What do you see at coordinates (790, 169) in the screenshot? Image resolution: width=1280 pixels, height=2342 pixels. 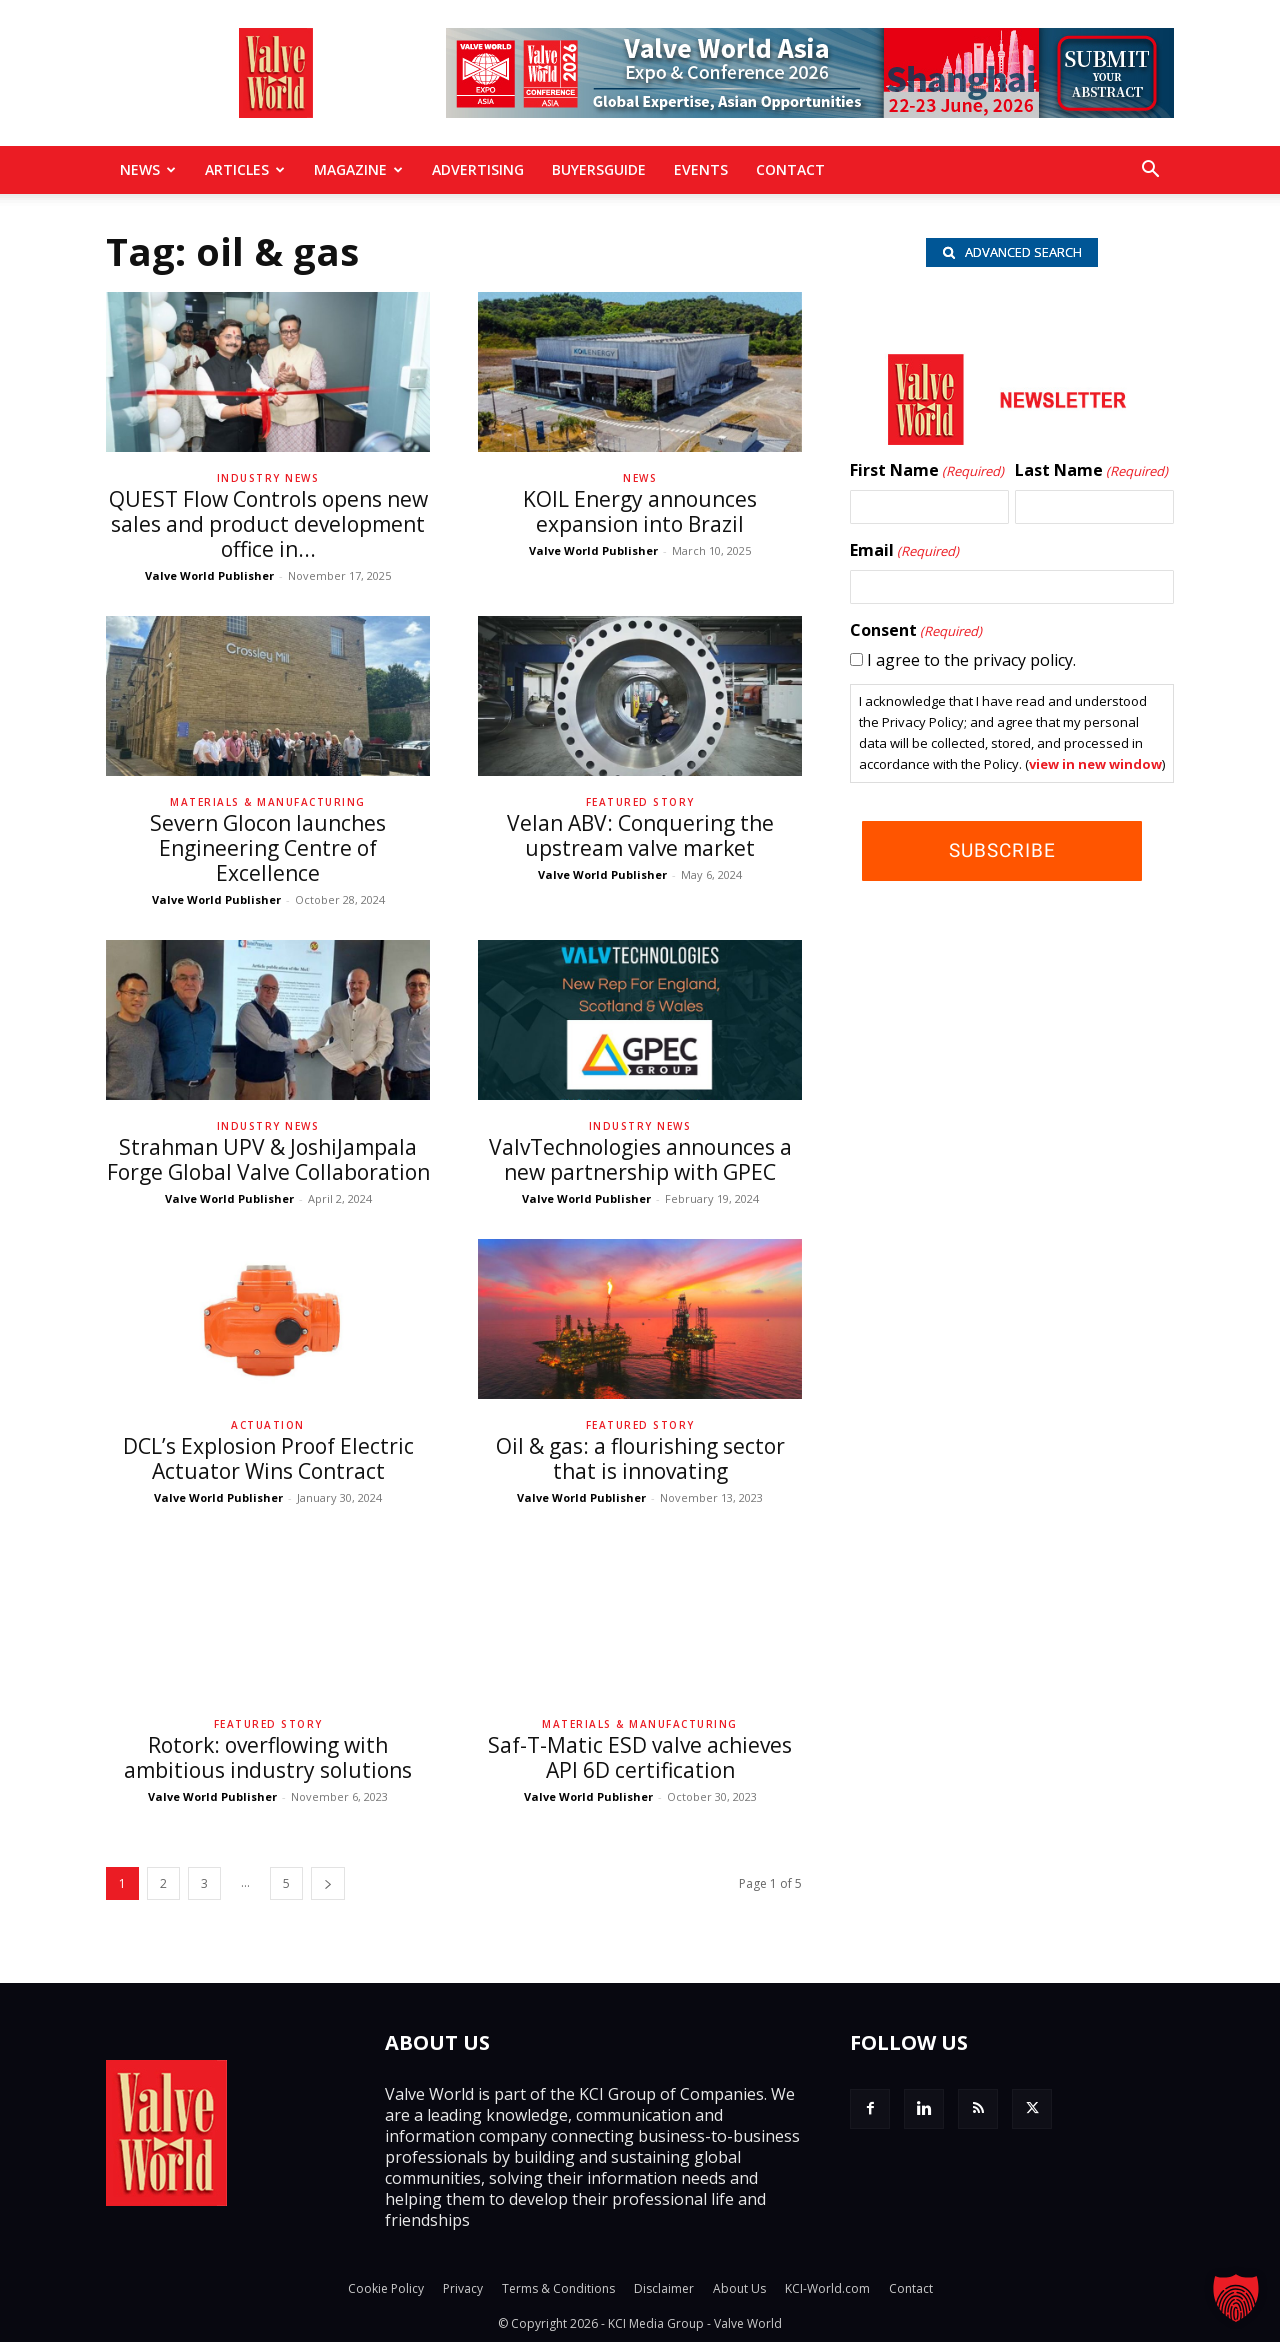 I see `Contact` at bounding box center [790, 169].